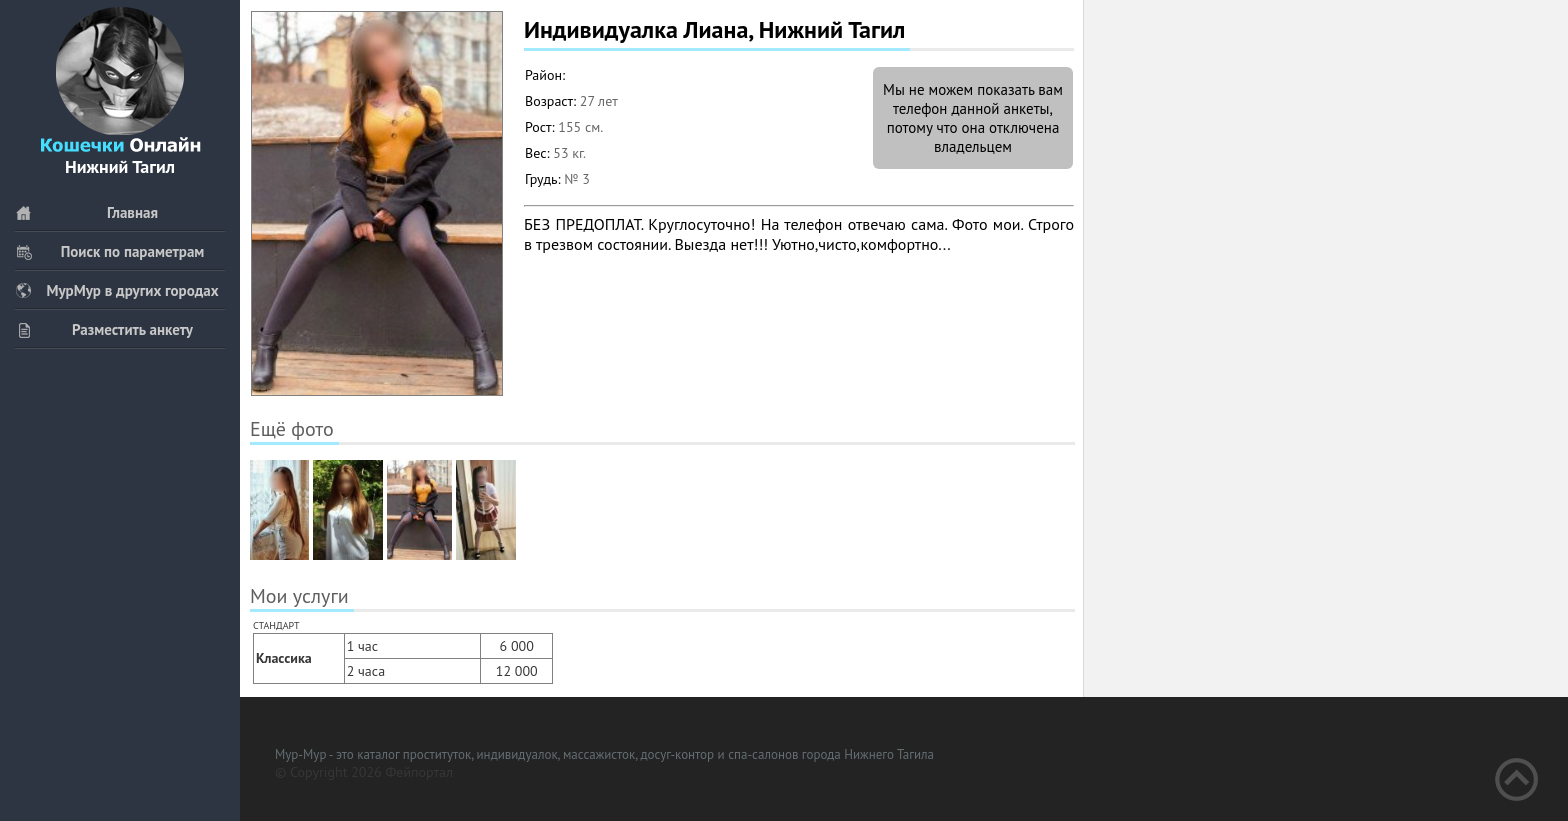 The width and height of the screenshot is (1568, 821). Describe the element at coordinates (117, 290) in the screenshot. I see `МурМур в других городах` at that location.